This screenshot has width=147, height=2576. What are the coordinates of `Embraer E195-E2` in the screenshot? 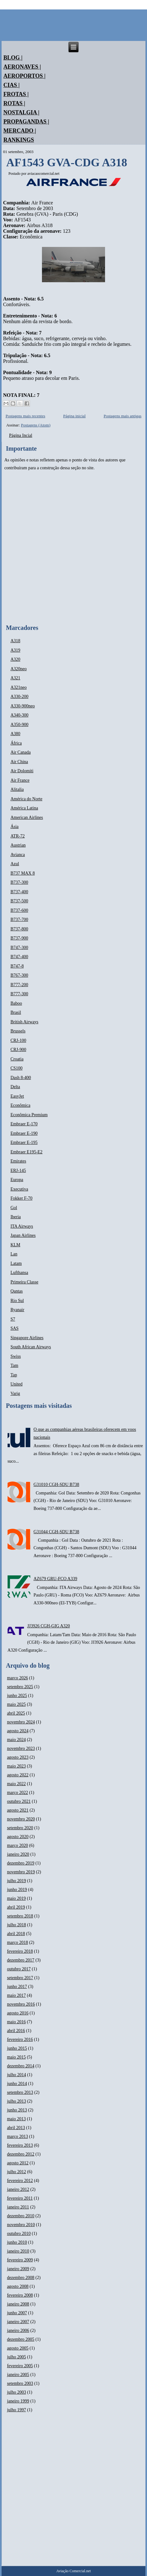 It's located at (26, 1152).